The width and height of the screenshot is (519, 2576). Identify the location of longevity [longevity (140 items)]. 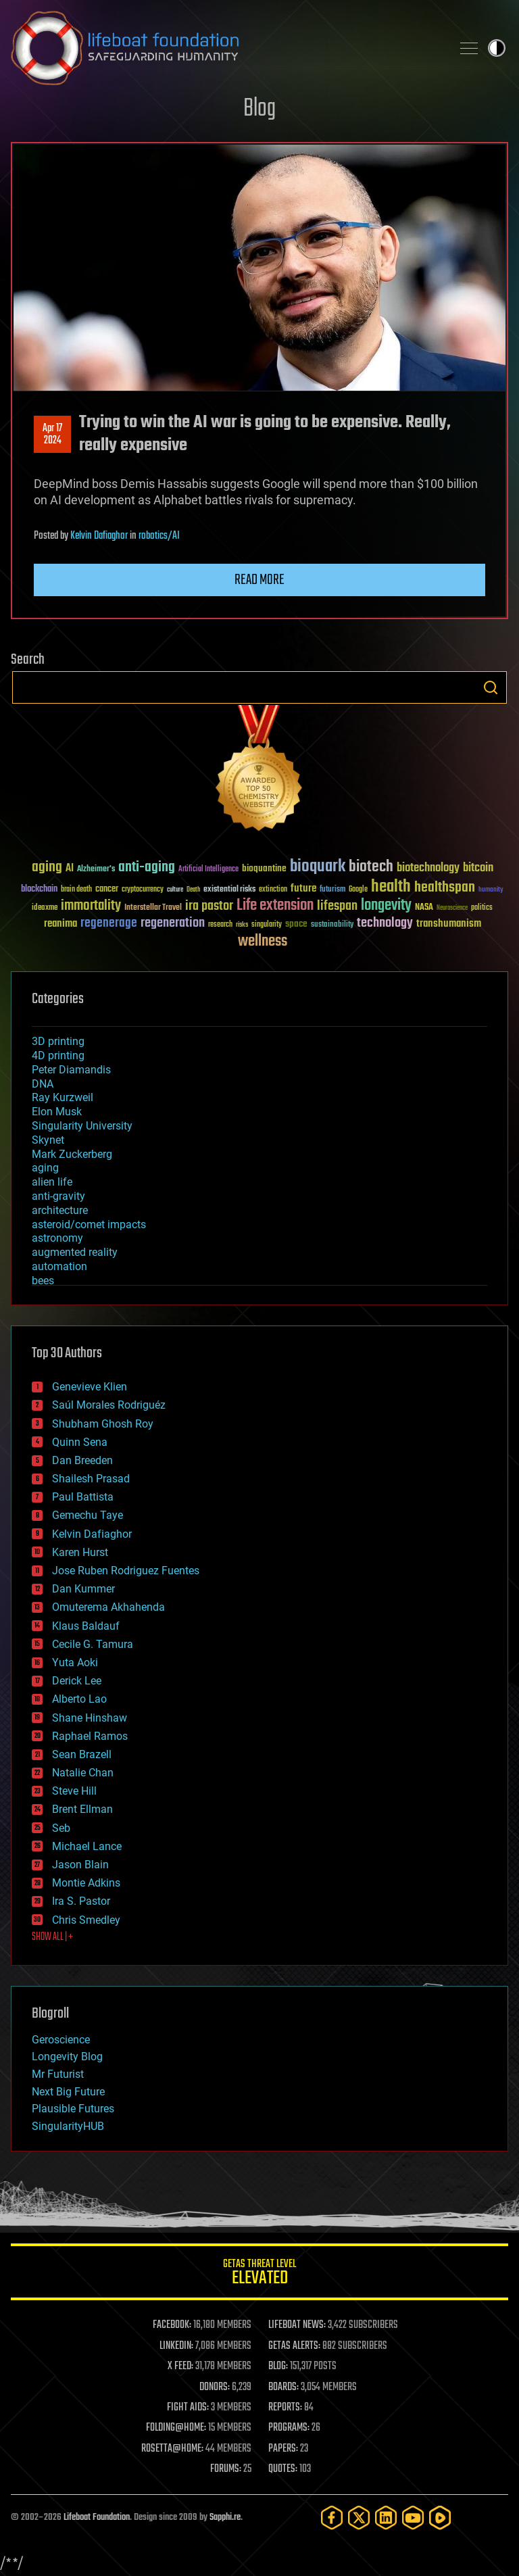
(386, 906).